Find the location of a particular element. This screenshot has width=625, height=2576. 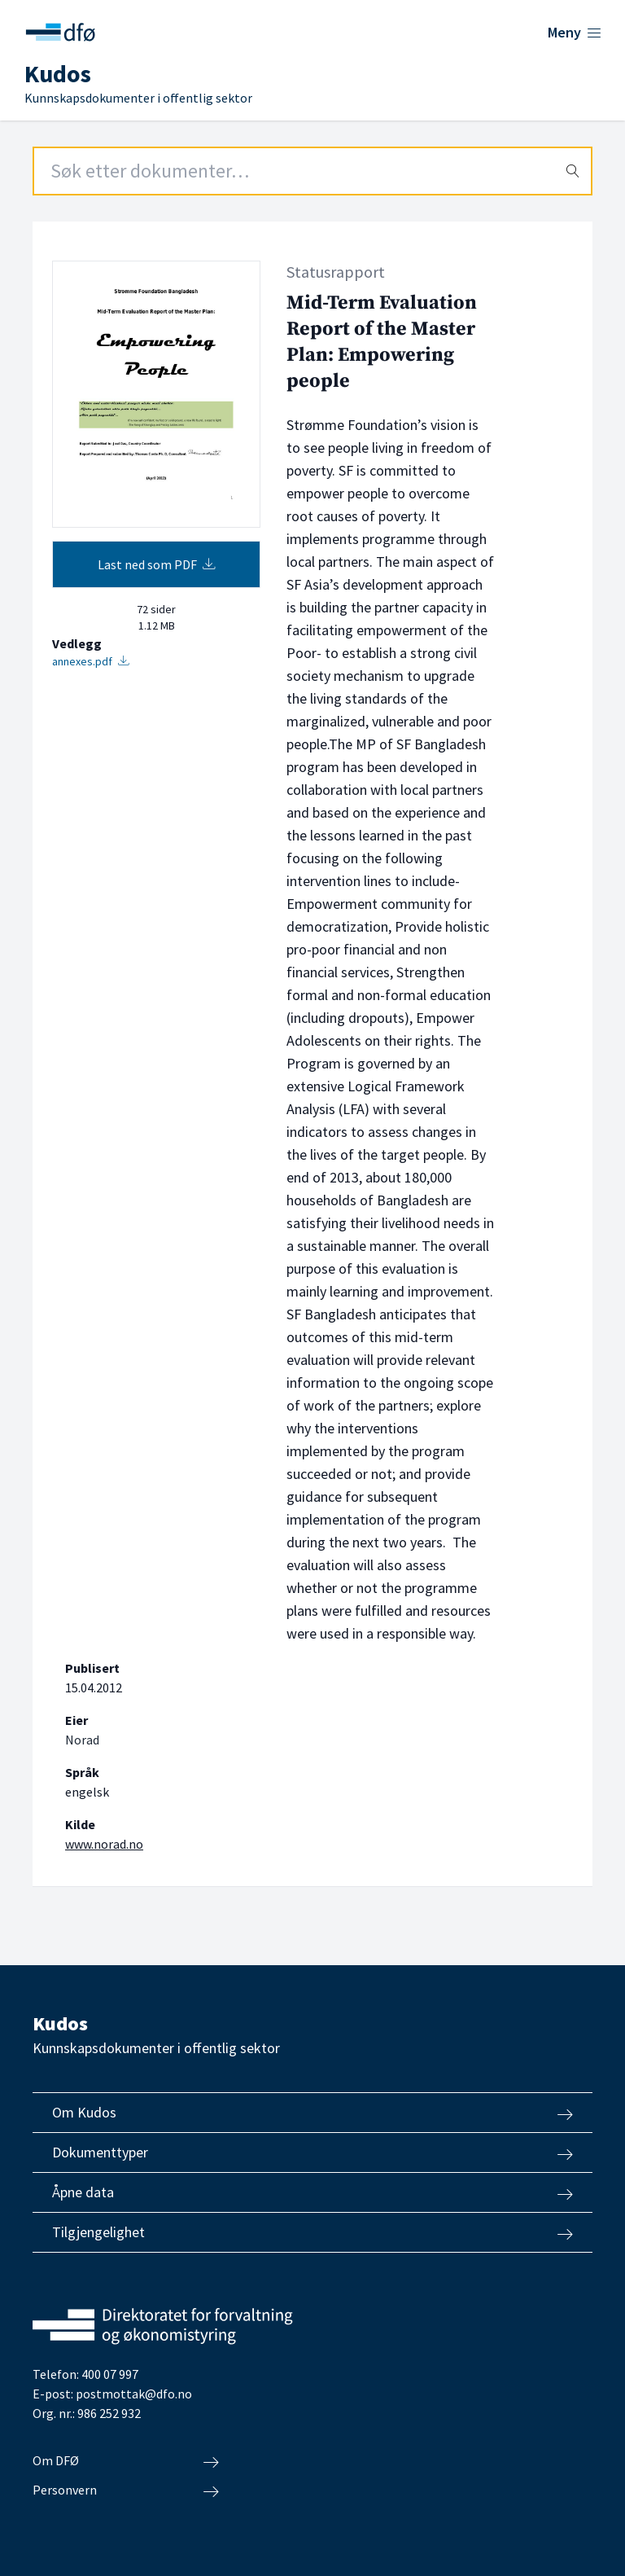

Om DFØ is located at coordinates (126, 2461).